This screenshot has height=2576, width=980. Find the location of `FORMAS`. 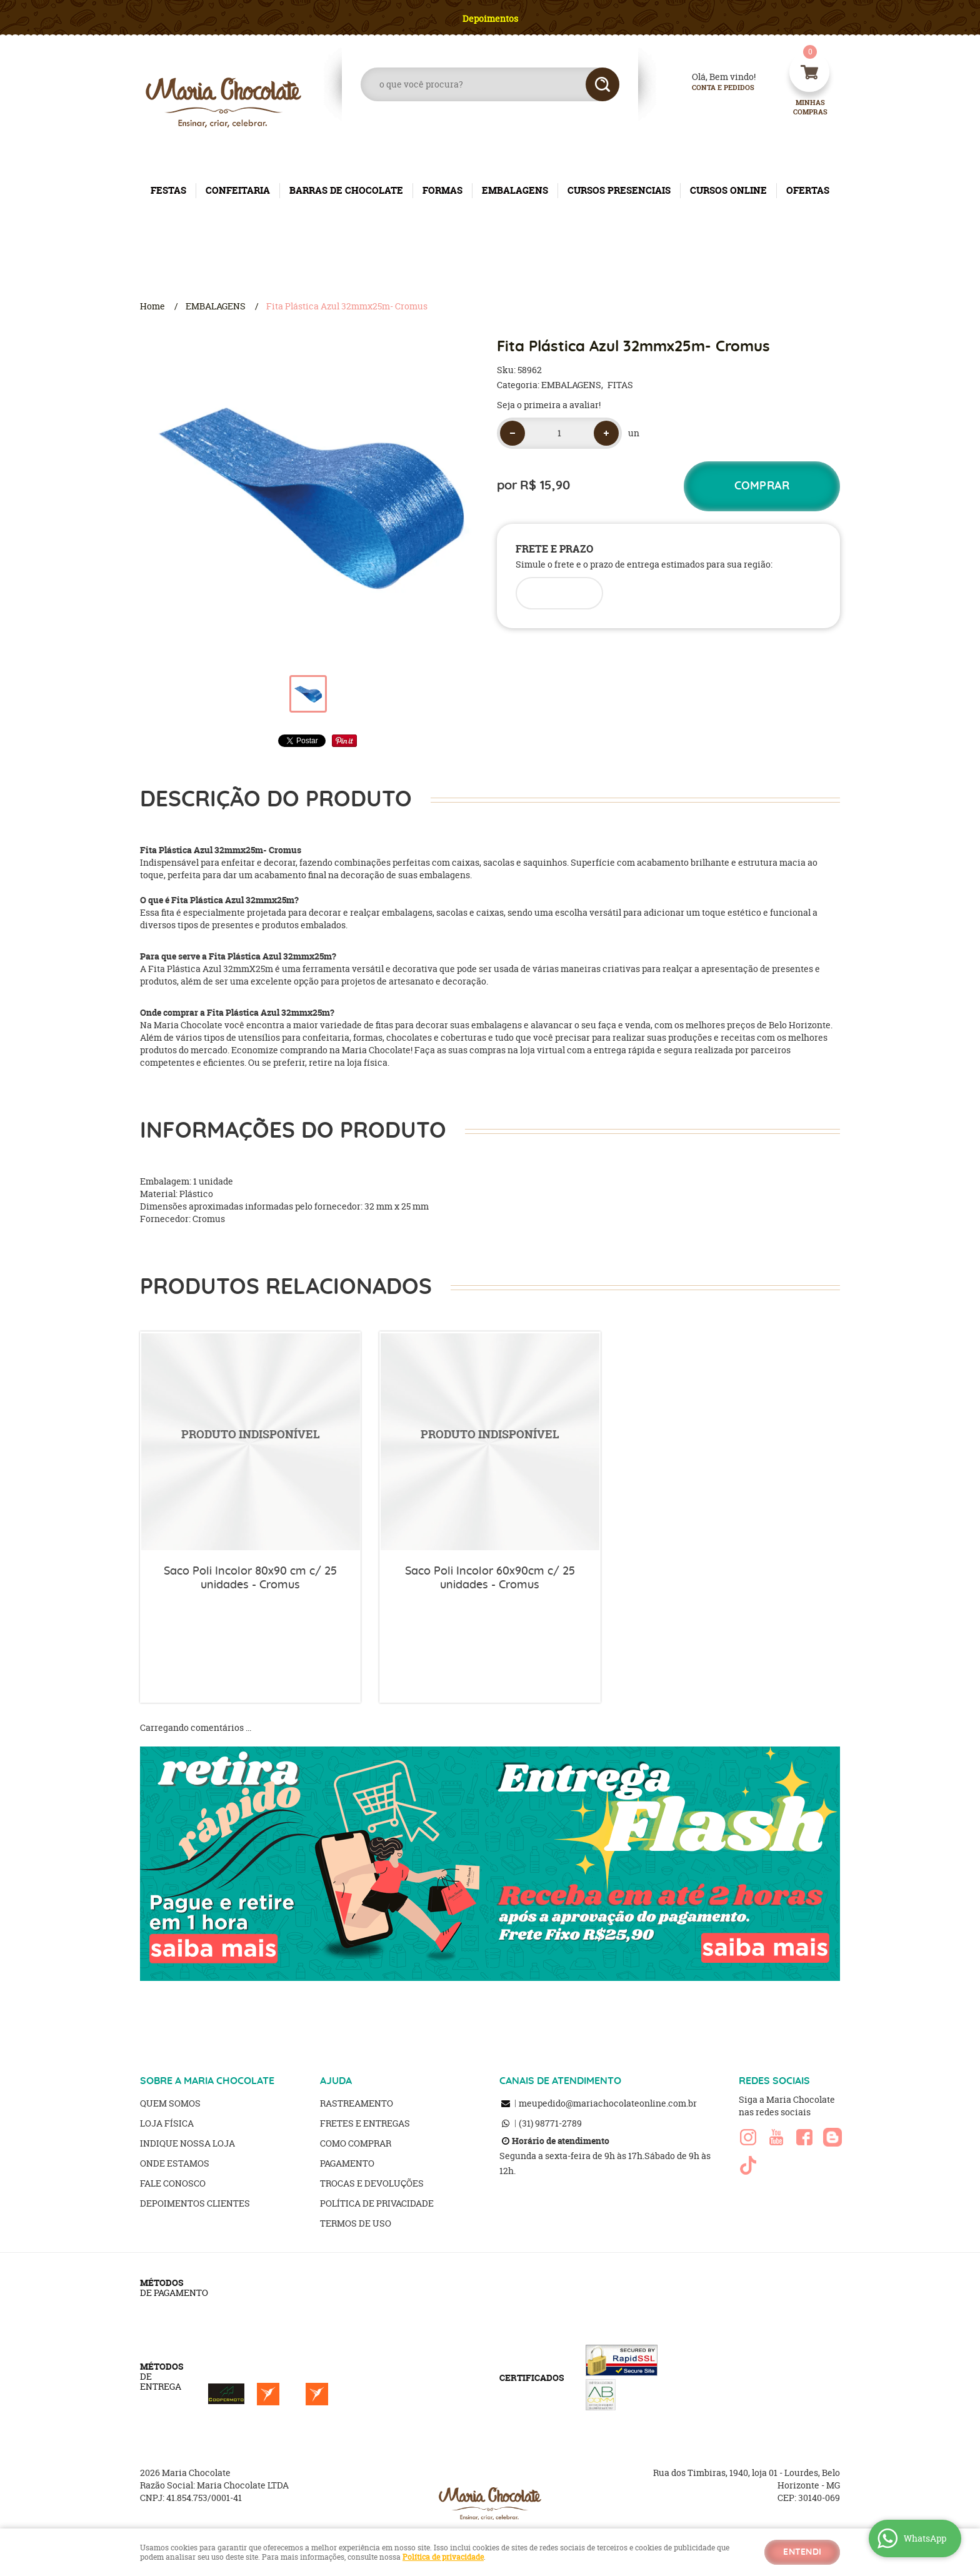

FORMAS is located at coordinates (442, 190).